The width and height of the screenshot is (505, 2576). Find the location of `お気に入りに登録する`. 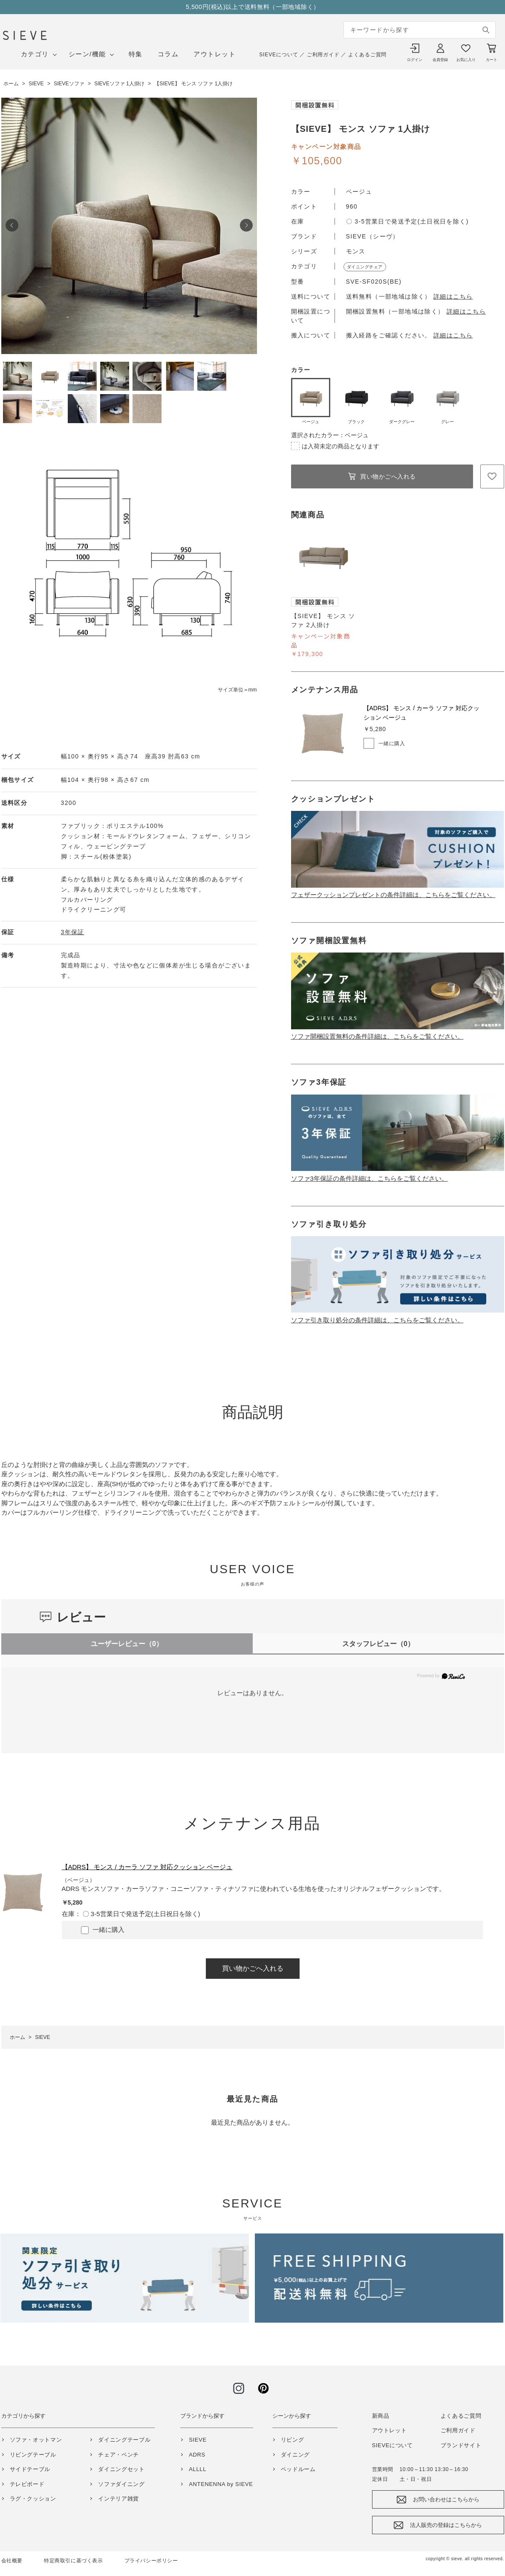

お気に入りに登録する is located at coordinates (492, 476).